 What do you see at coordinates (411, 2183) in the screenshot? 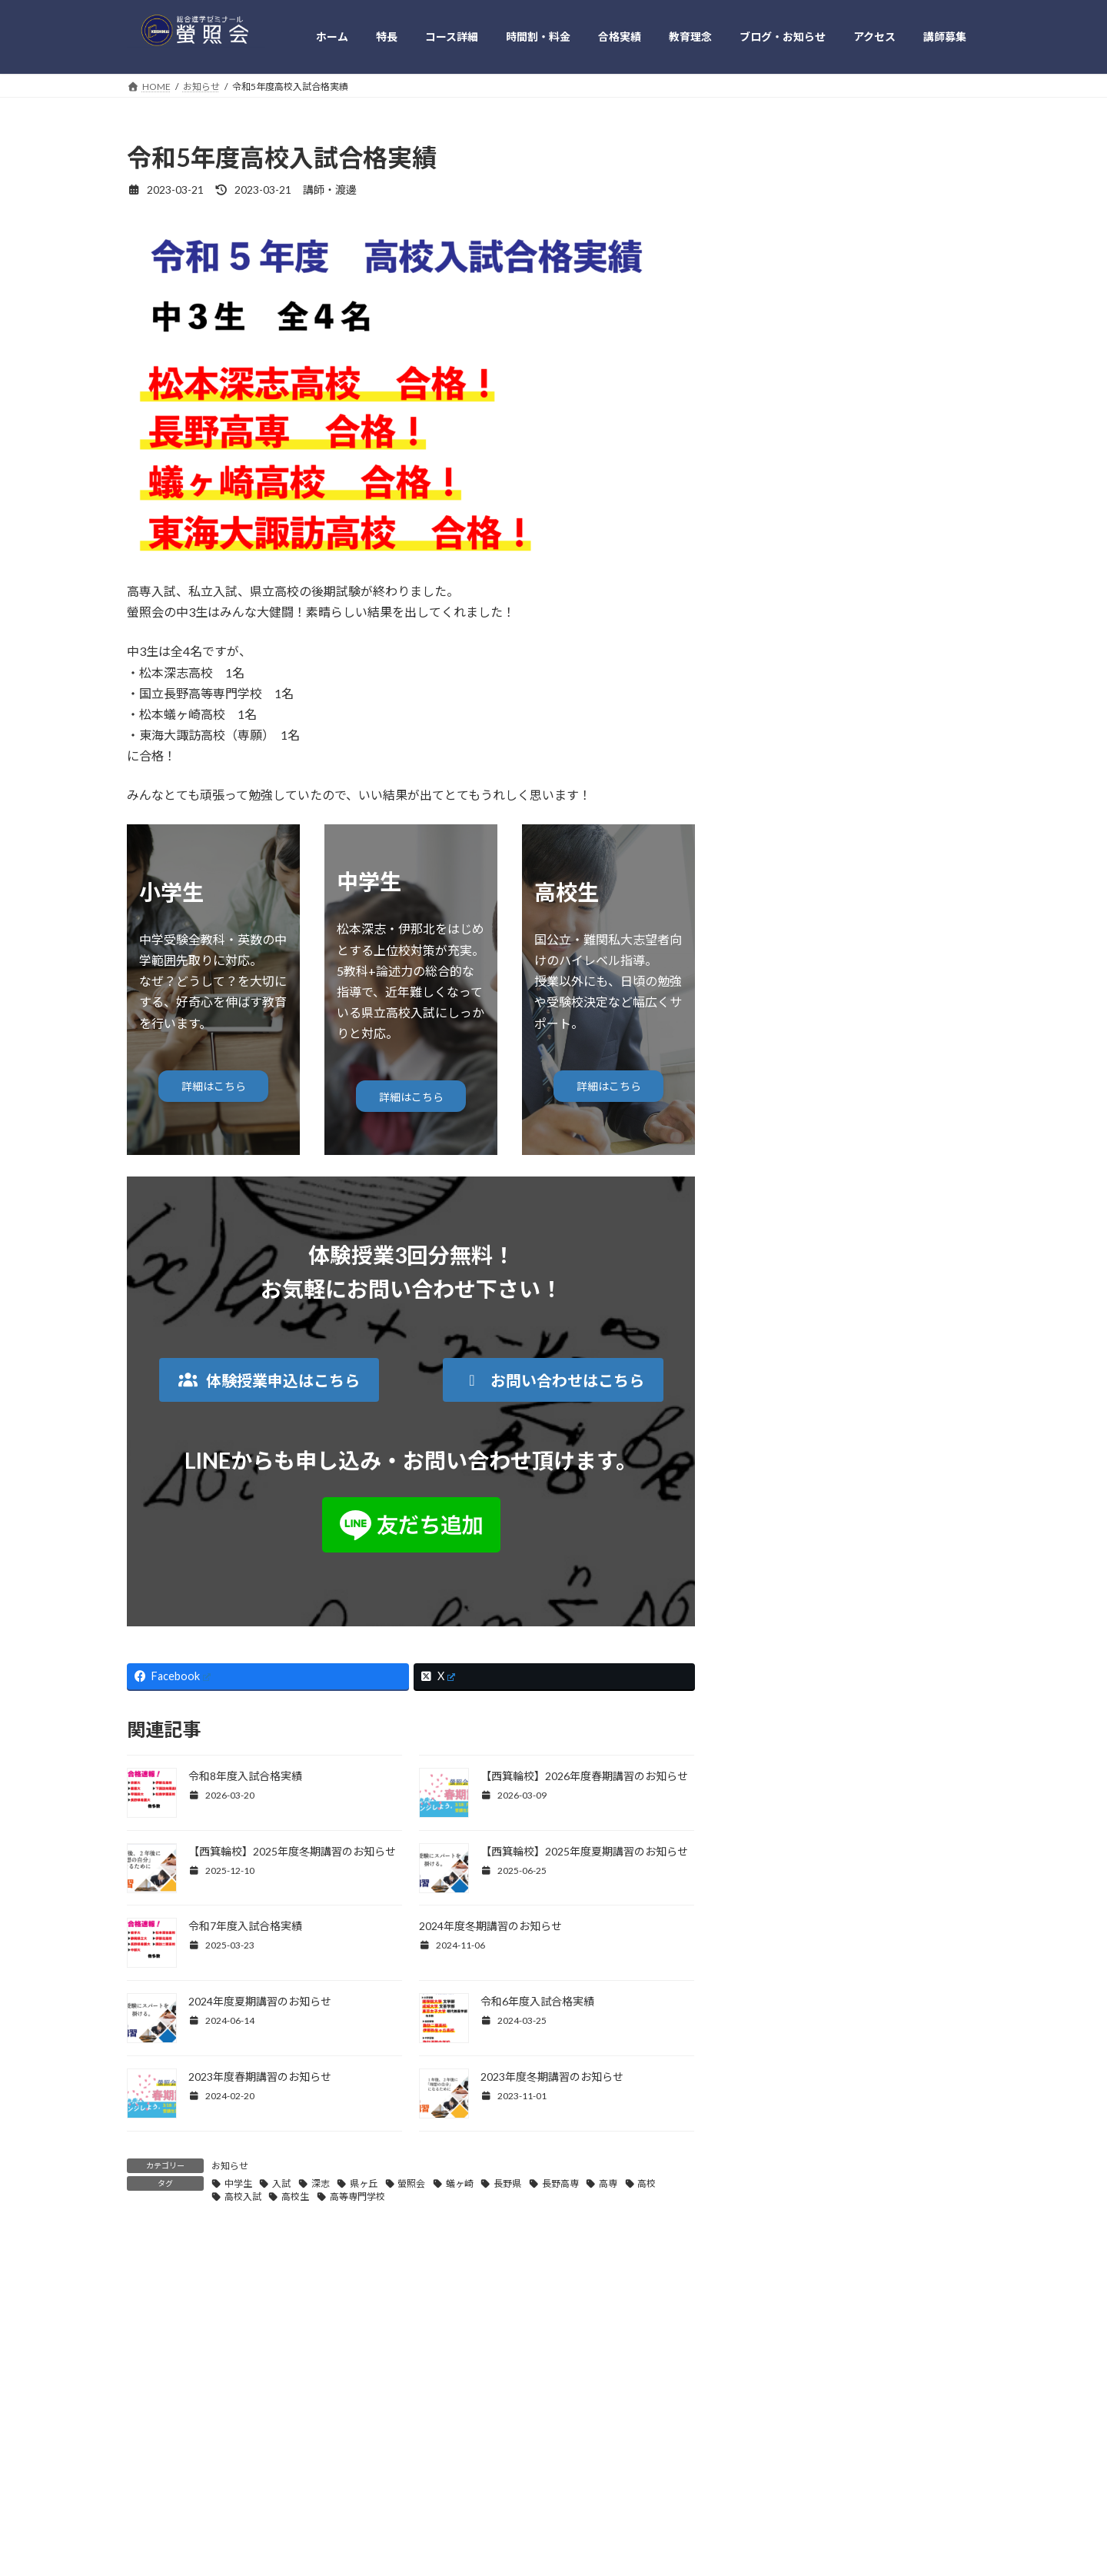
I see `螢照会` at bounding box center [411, 2183].